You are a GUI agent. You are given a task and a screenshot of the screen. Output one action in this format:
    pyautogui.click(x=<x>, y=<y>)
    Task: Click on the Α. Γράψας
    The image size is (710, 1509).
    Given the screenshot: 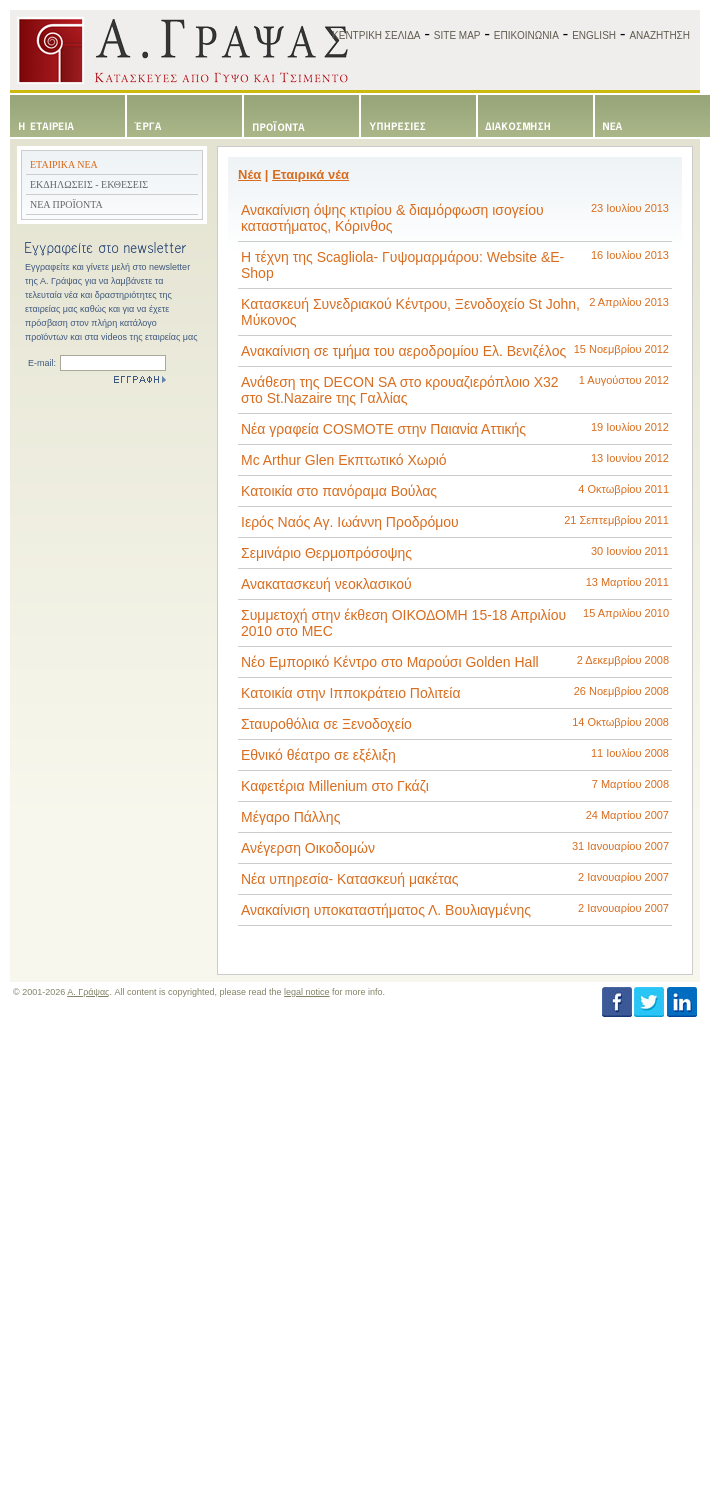 What is the action you would take?
    pyautogui.click(x=88, y=992)
    